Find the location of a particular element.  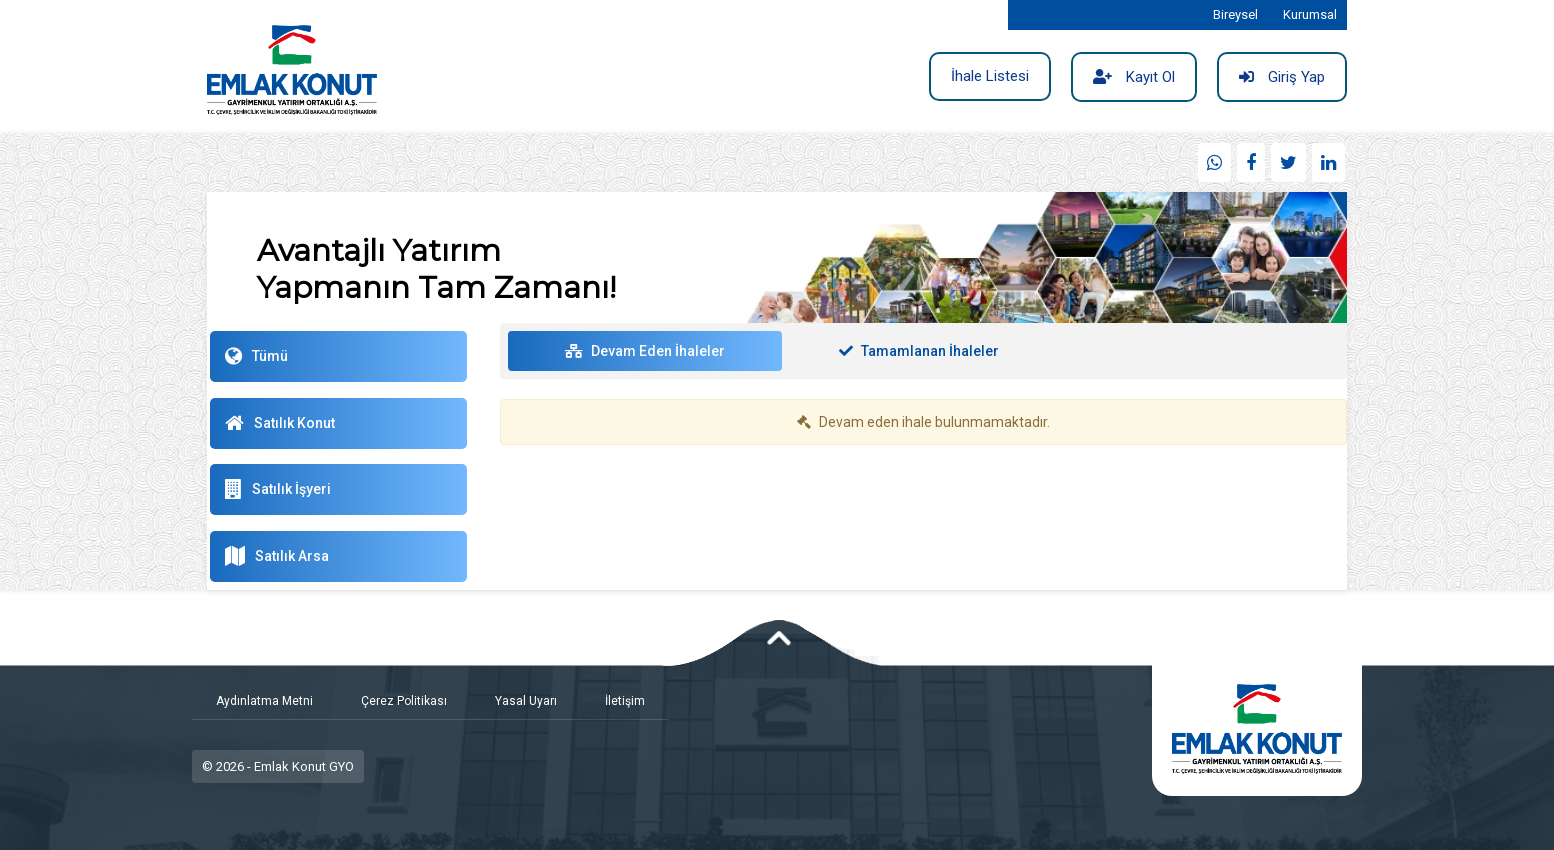

Kurumsal is located at coordinates (1310, 14).